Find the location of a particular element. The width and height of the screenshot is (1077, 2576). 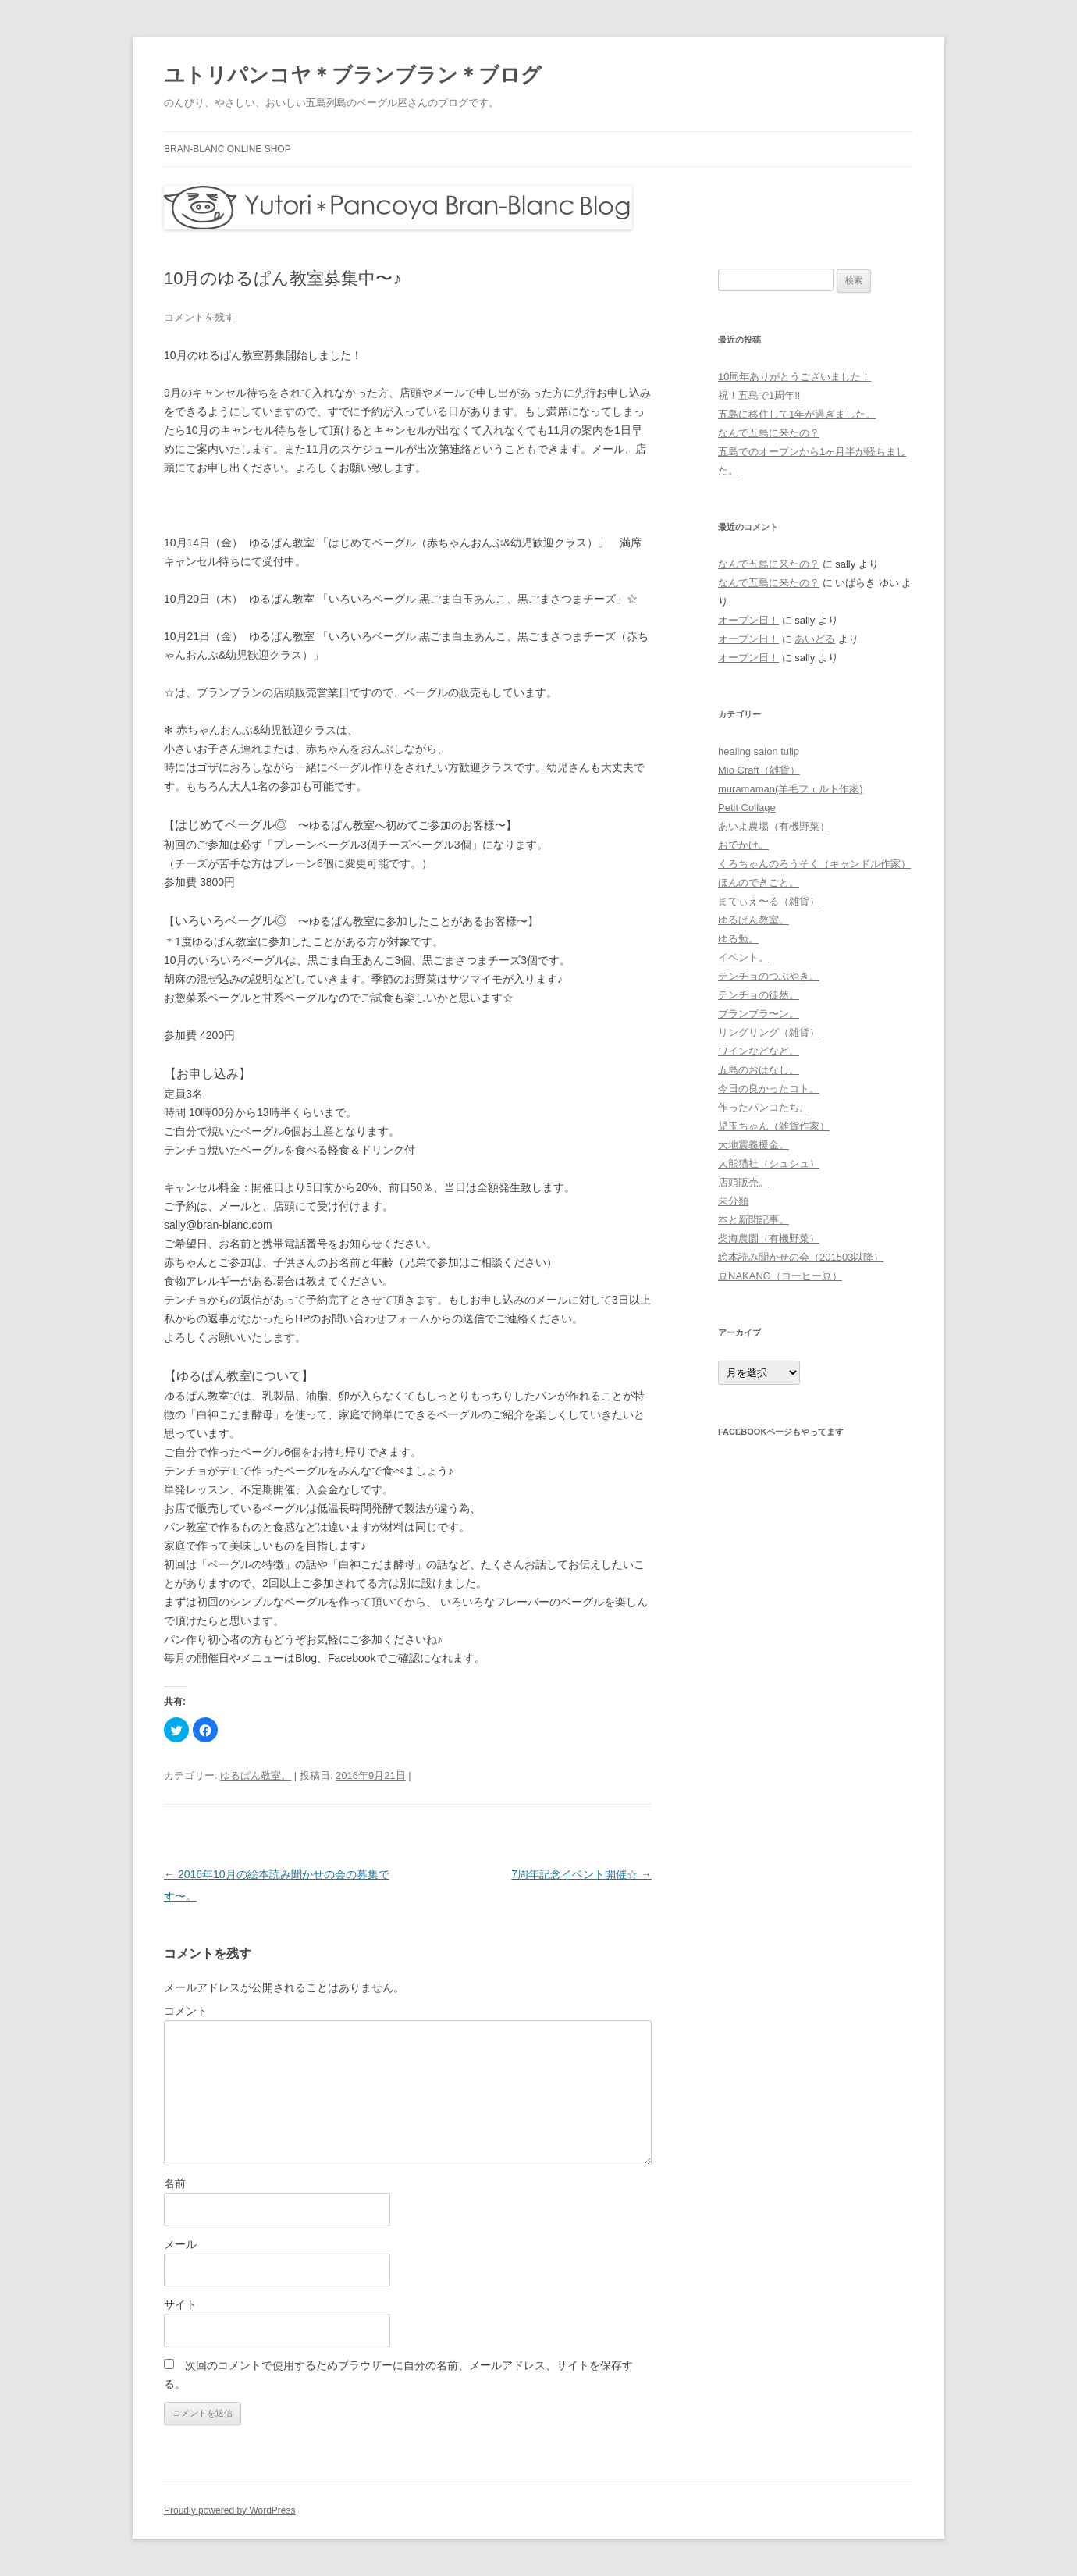

コメント is located at coordinates (186, 2011).